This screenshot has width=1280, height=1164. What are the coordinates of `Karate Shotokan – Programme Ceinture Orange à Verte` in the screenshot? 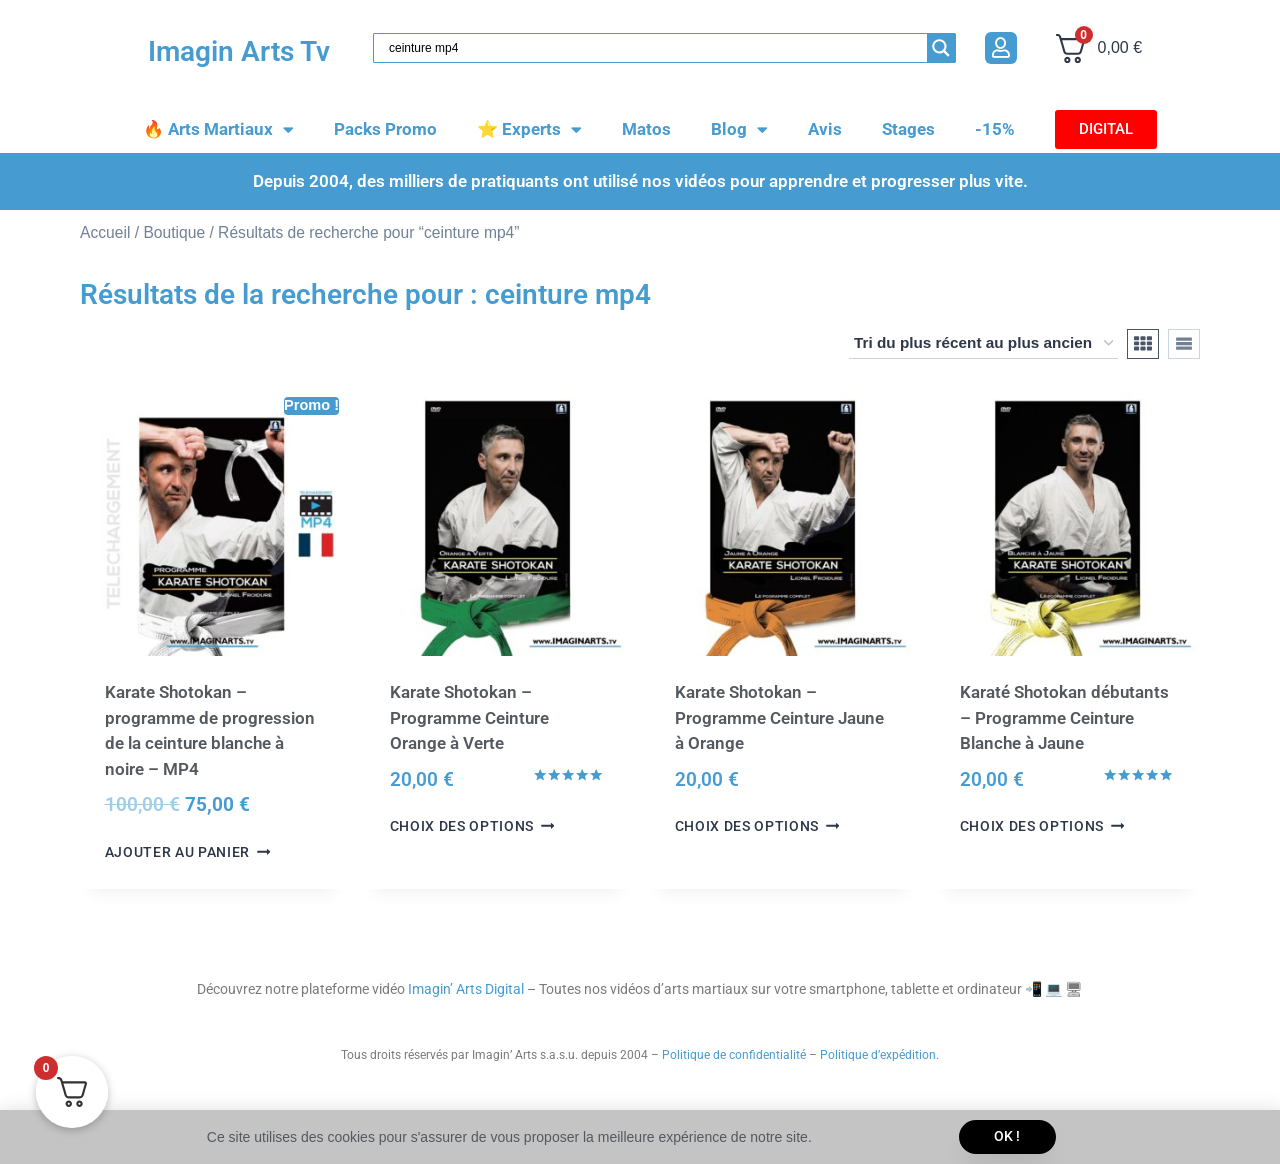 It's located at (469, 717).